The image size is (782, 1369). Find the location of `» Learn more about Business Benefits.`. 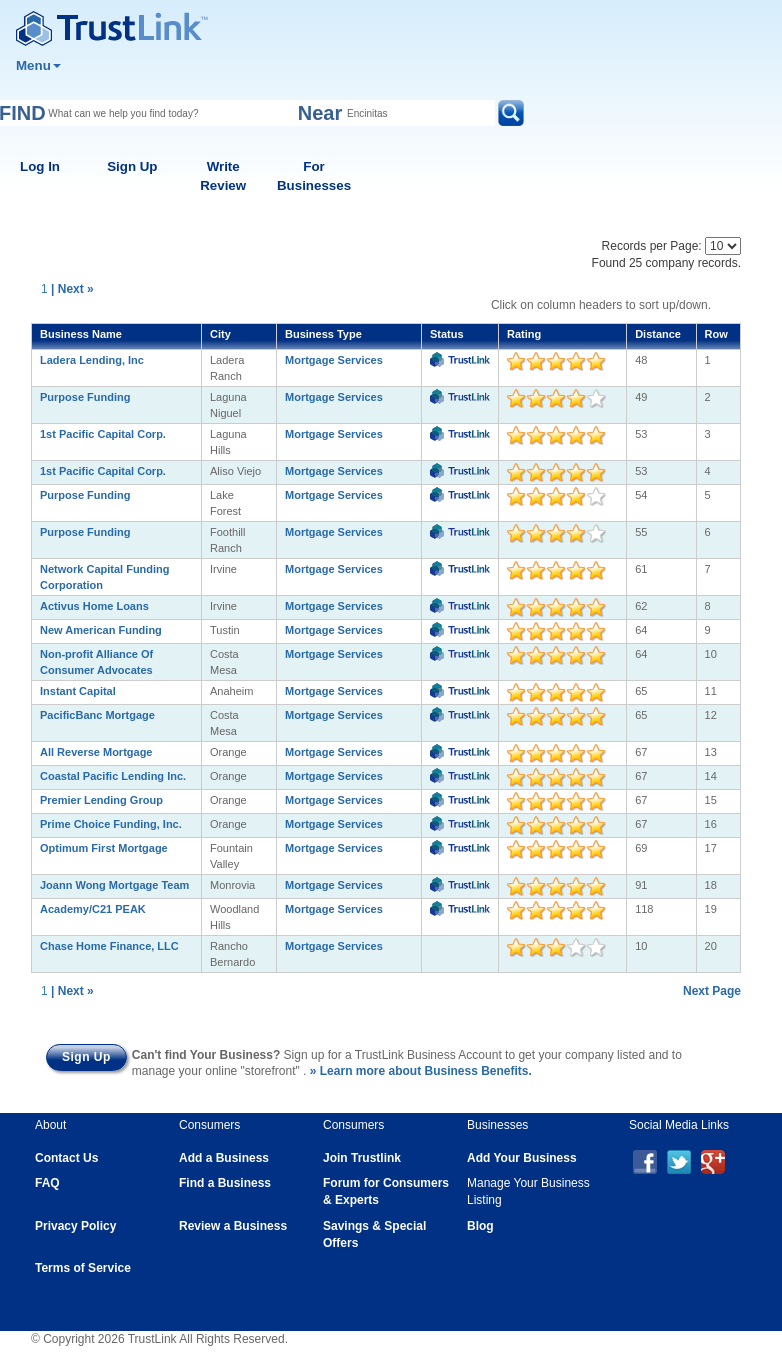

» Learn more about Business Benefits. is located at coordinates (421, 1071).